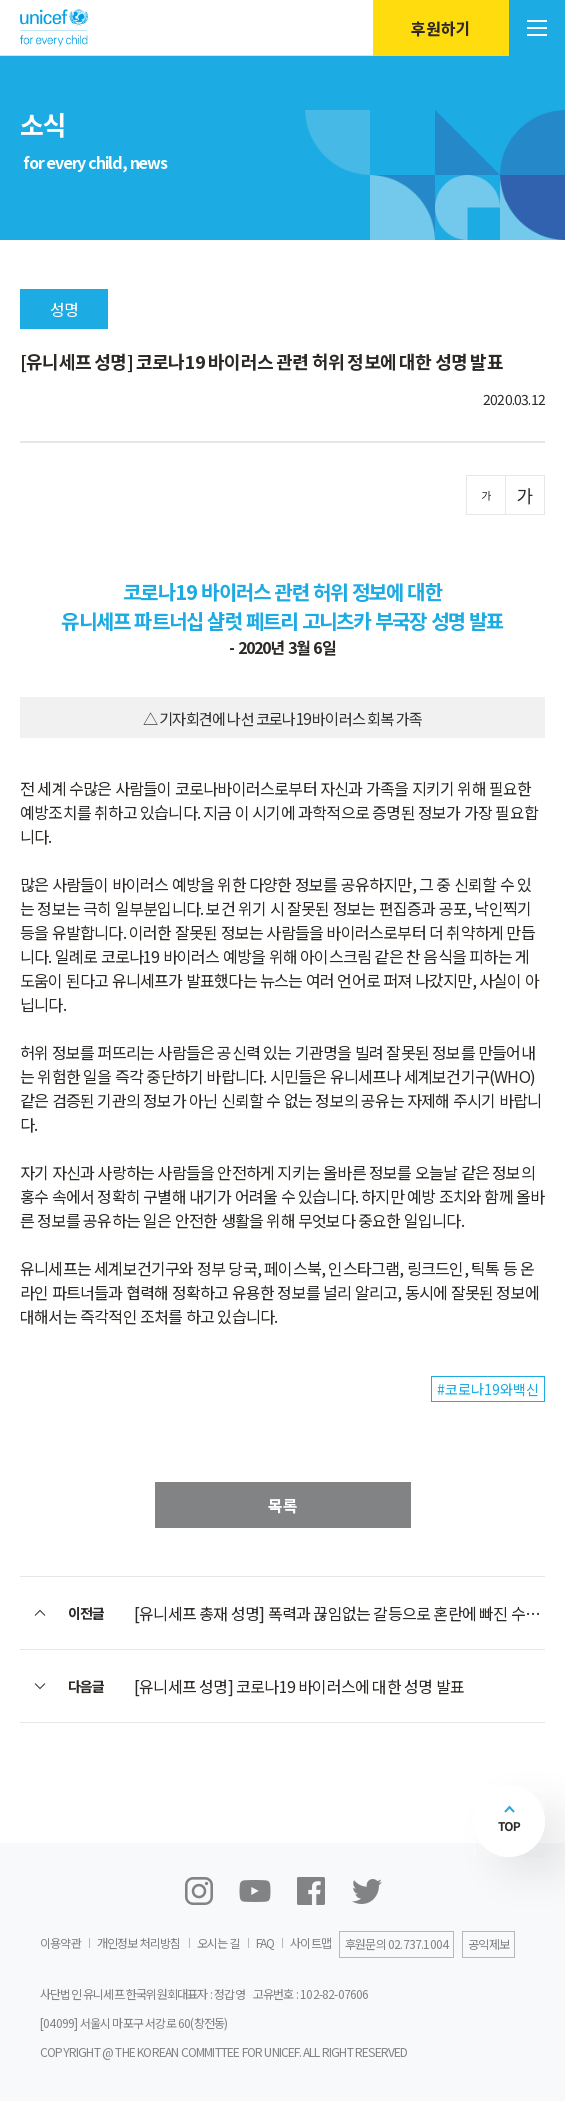 The height and width of the screenshot is (2101, 565). Describe the element at coordinates (441, 28) in the screenshot. I see `후원하기` at that location.